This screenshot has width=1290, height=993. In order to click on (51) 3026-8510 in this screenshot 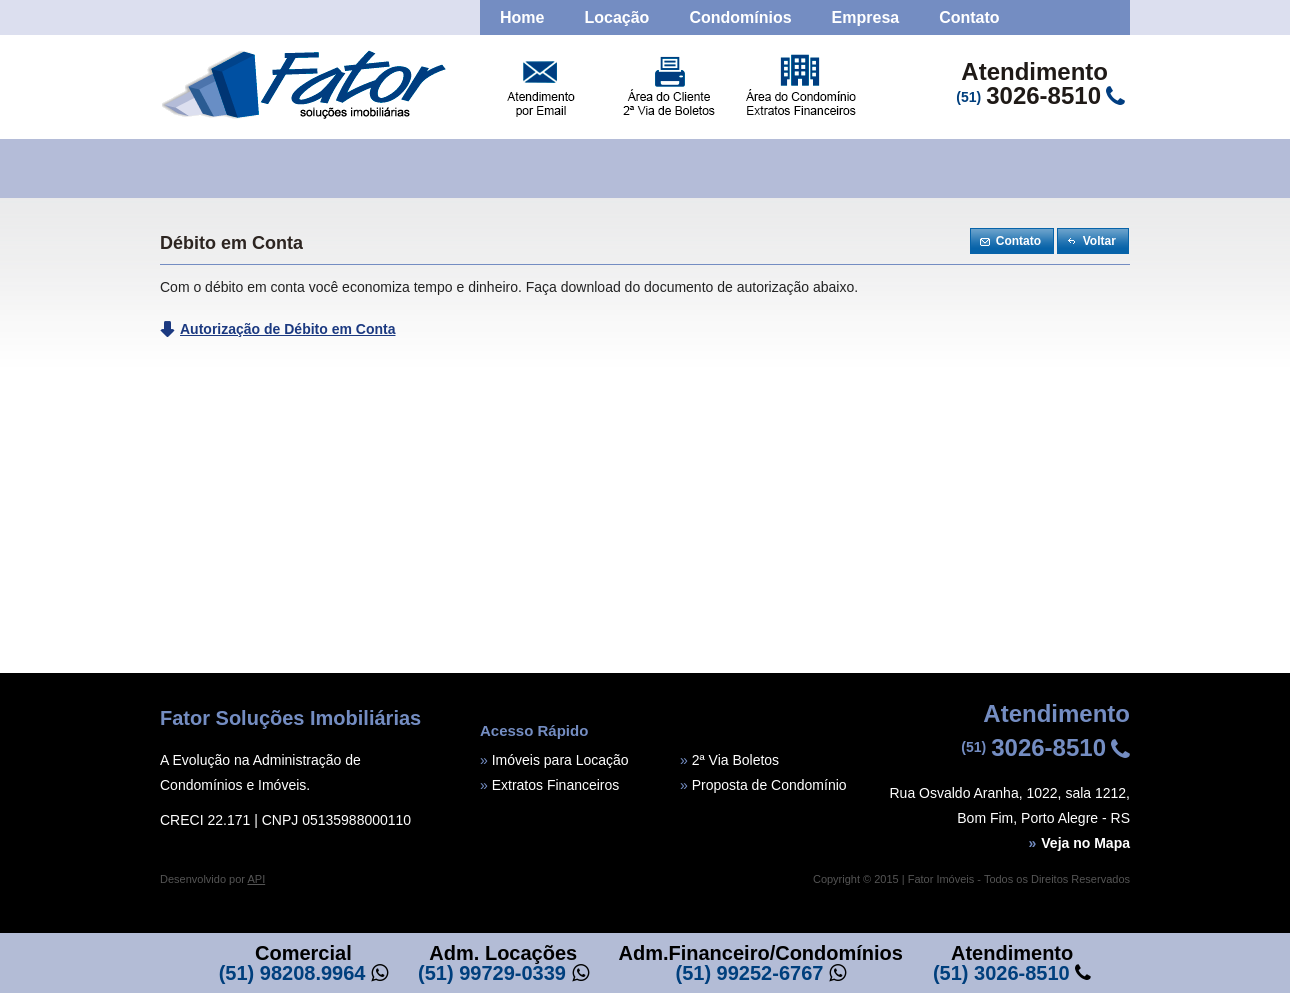, I will do `click(1001, 973)`.